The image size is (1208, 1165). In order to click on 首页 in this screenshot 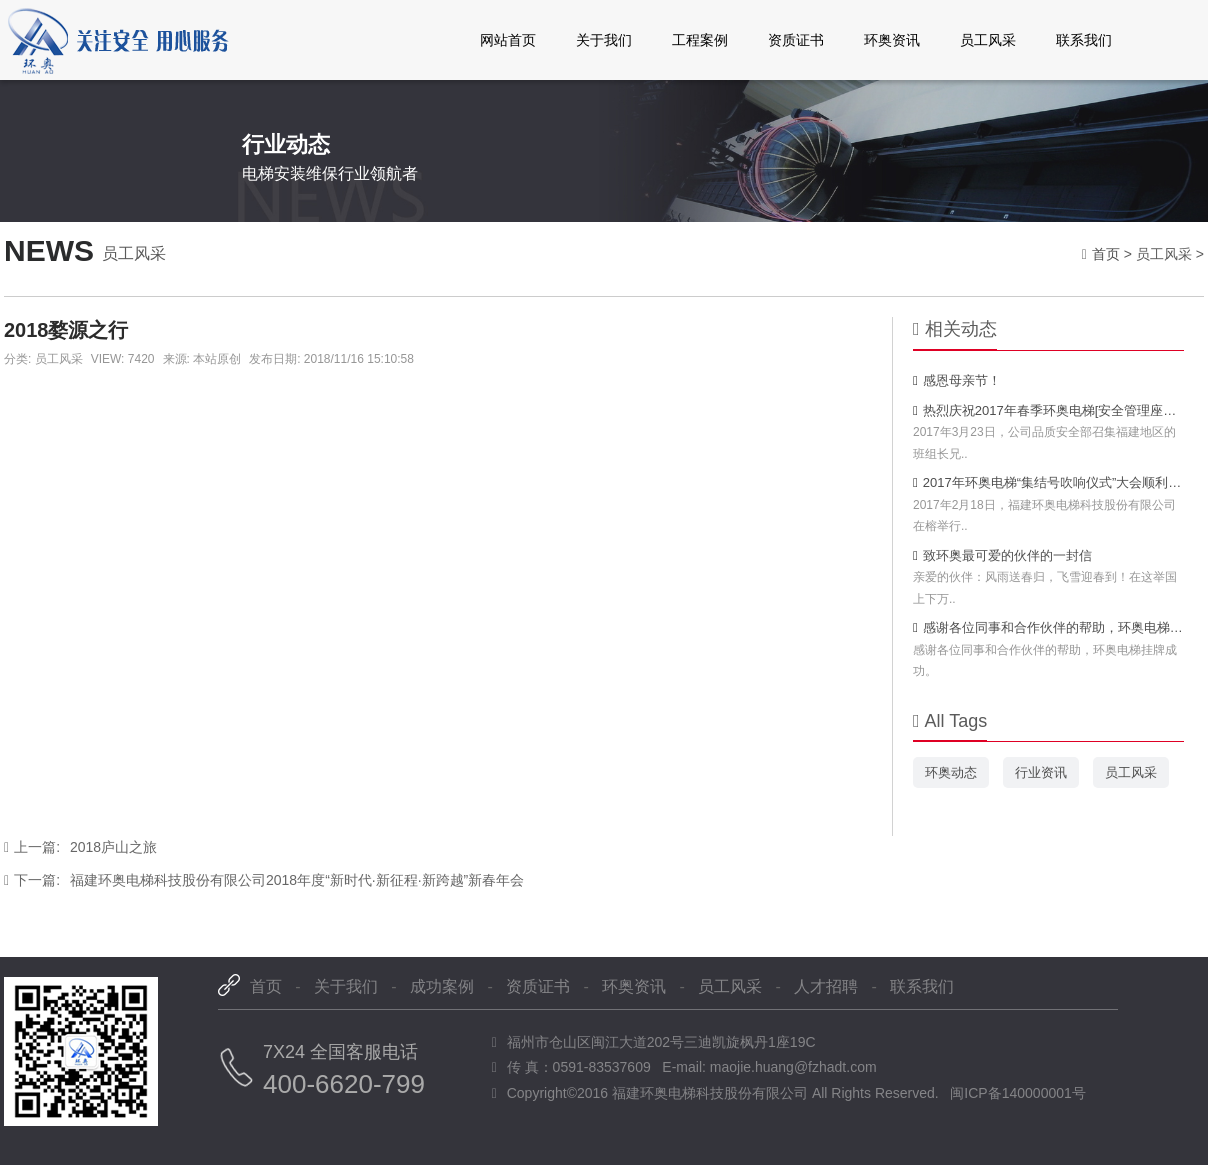, I will do `click(1106, 254)`.